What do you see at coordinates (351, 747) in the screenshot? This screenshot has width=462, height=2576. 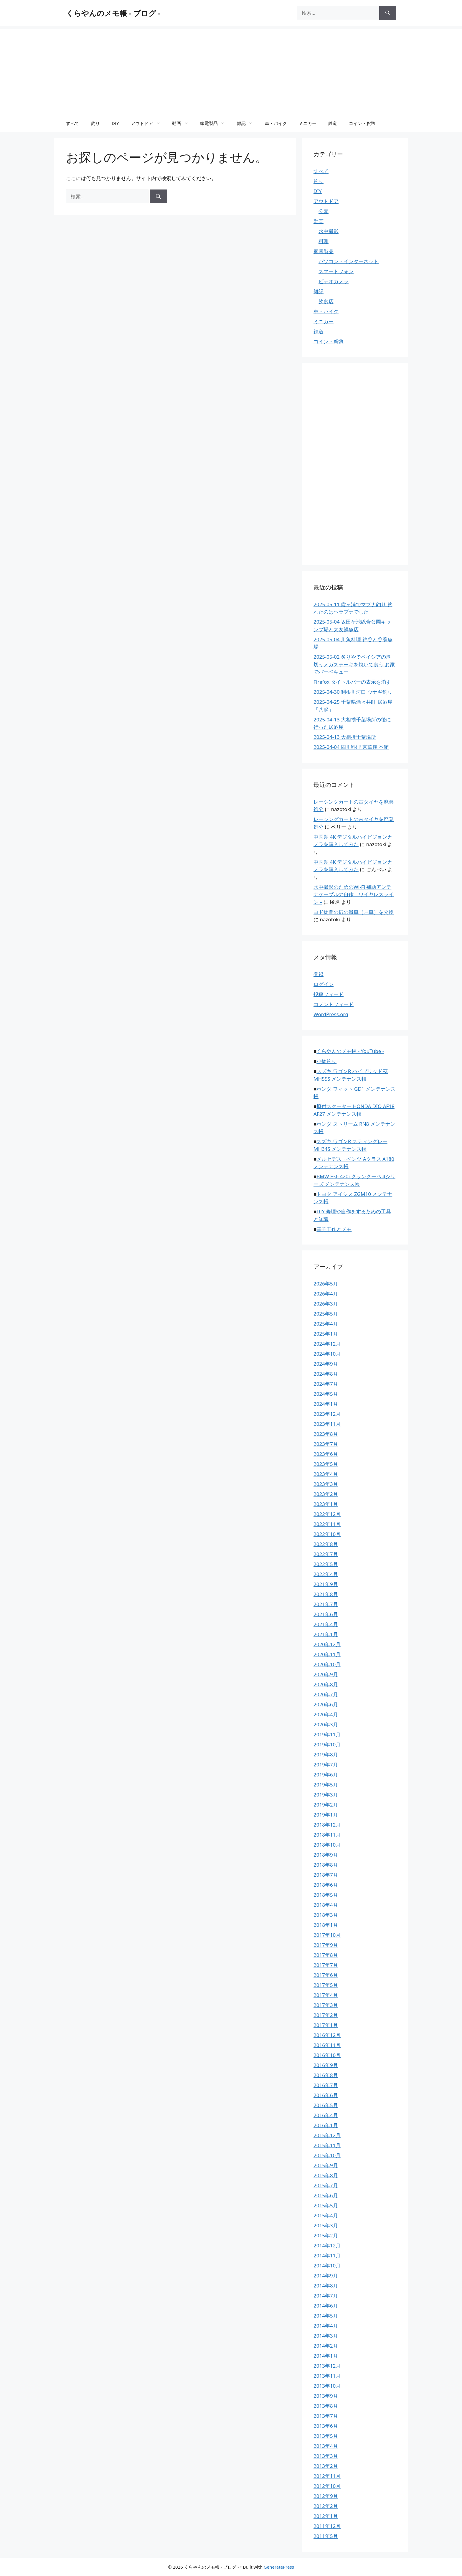 I see `2025-04-04 四川料理 京華樓 本館` at bounding box center [351, 747].